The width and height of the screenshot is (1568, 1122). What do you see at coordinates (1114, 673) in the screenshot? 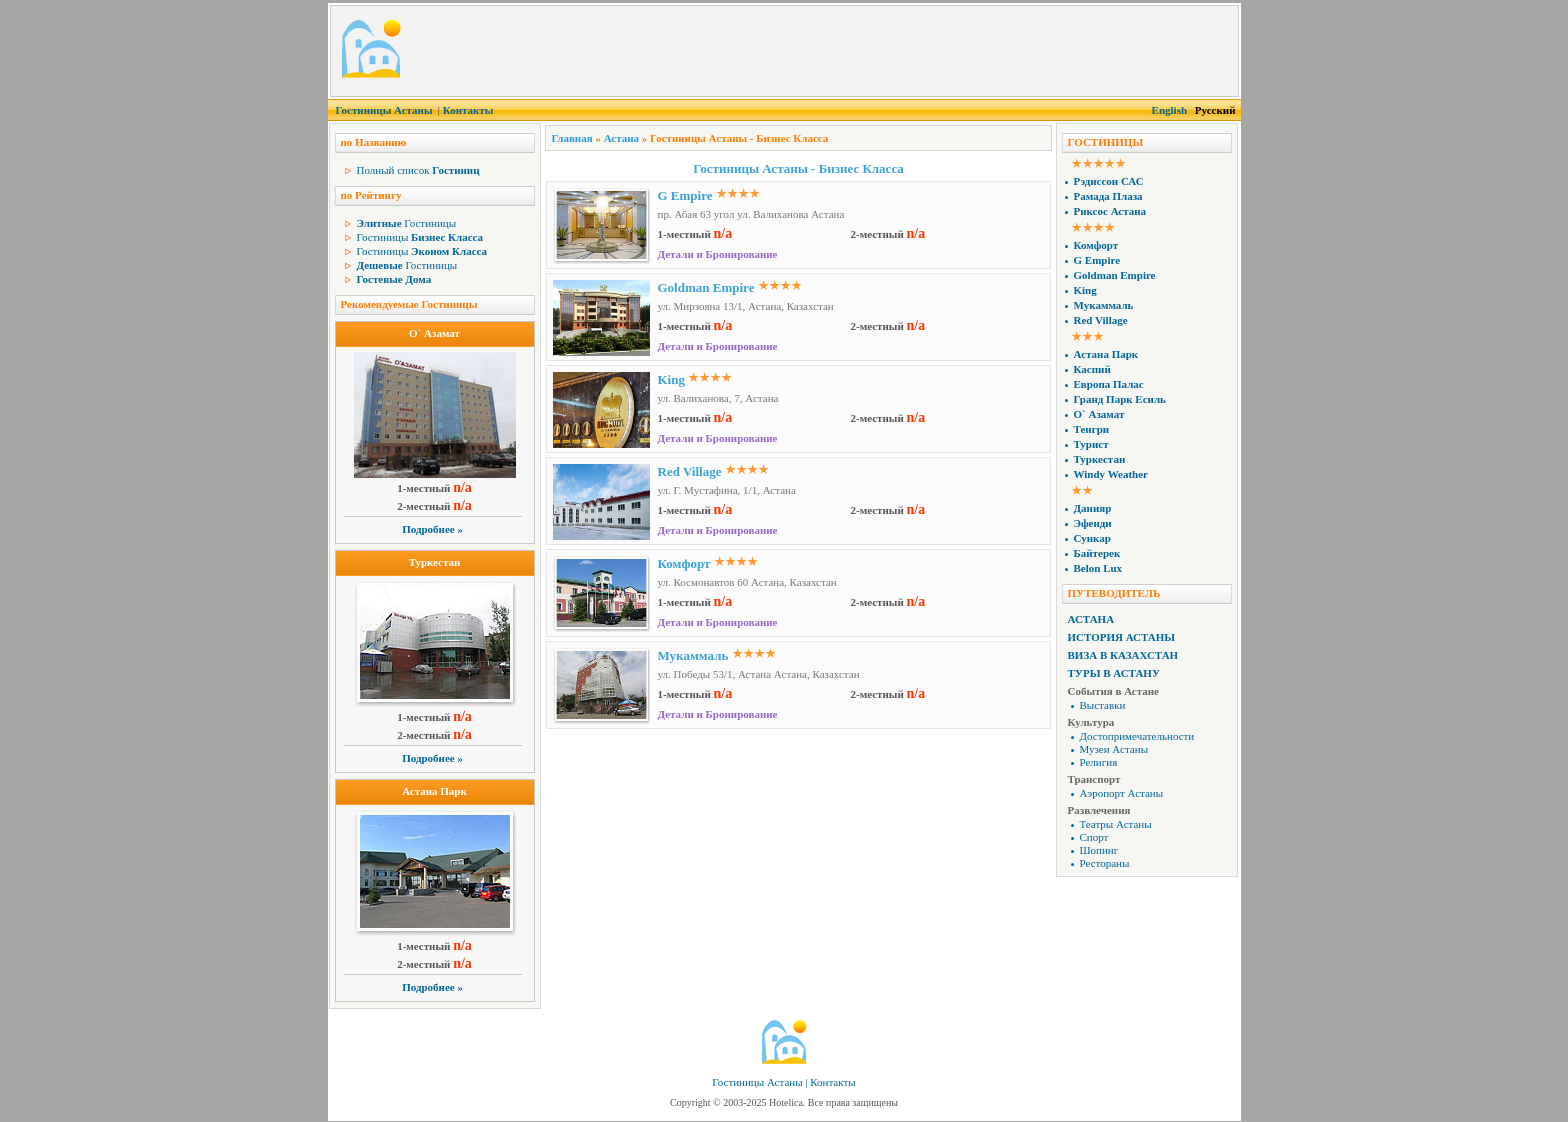
I see `Туры в Астану` at bounding box center [1114, 673].